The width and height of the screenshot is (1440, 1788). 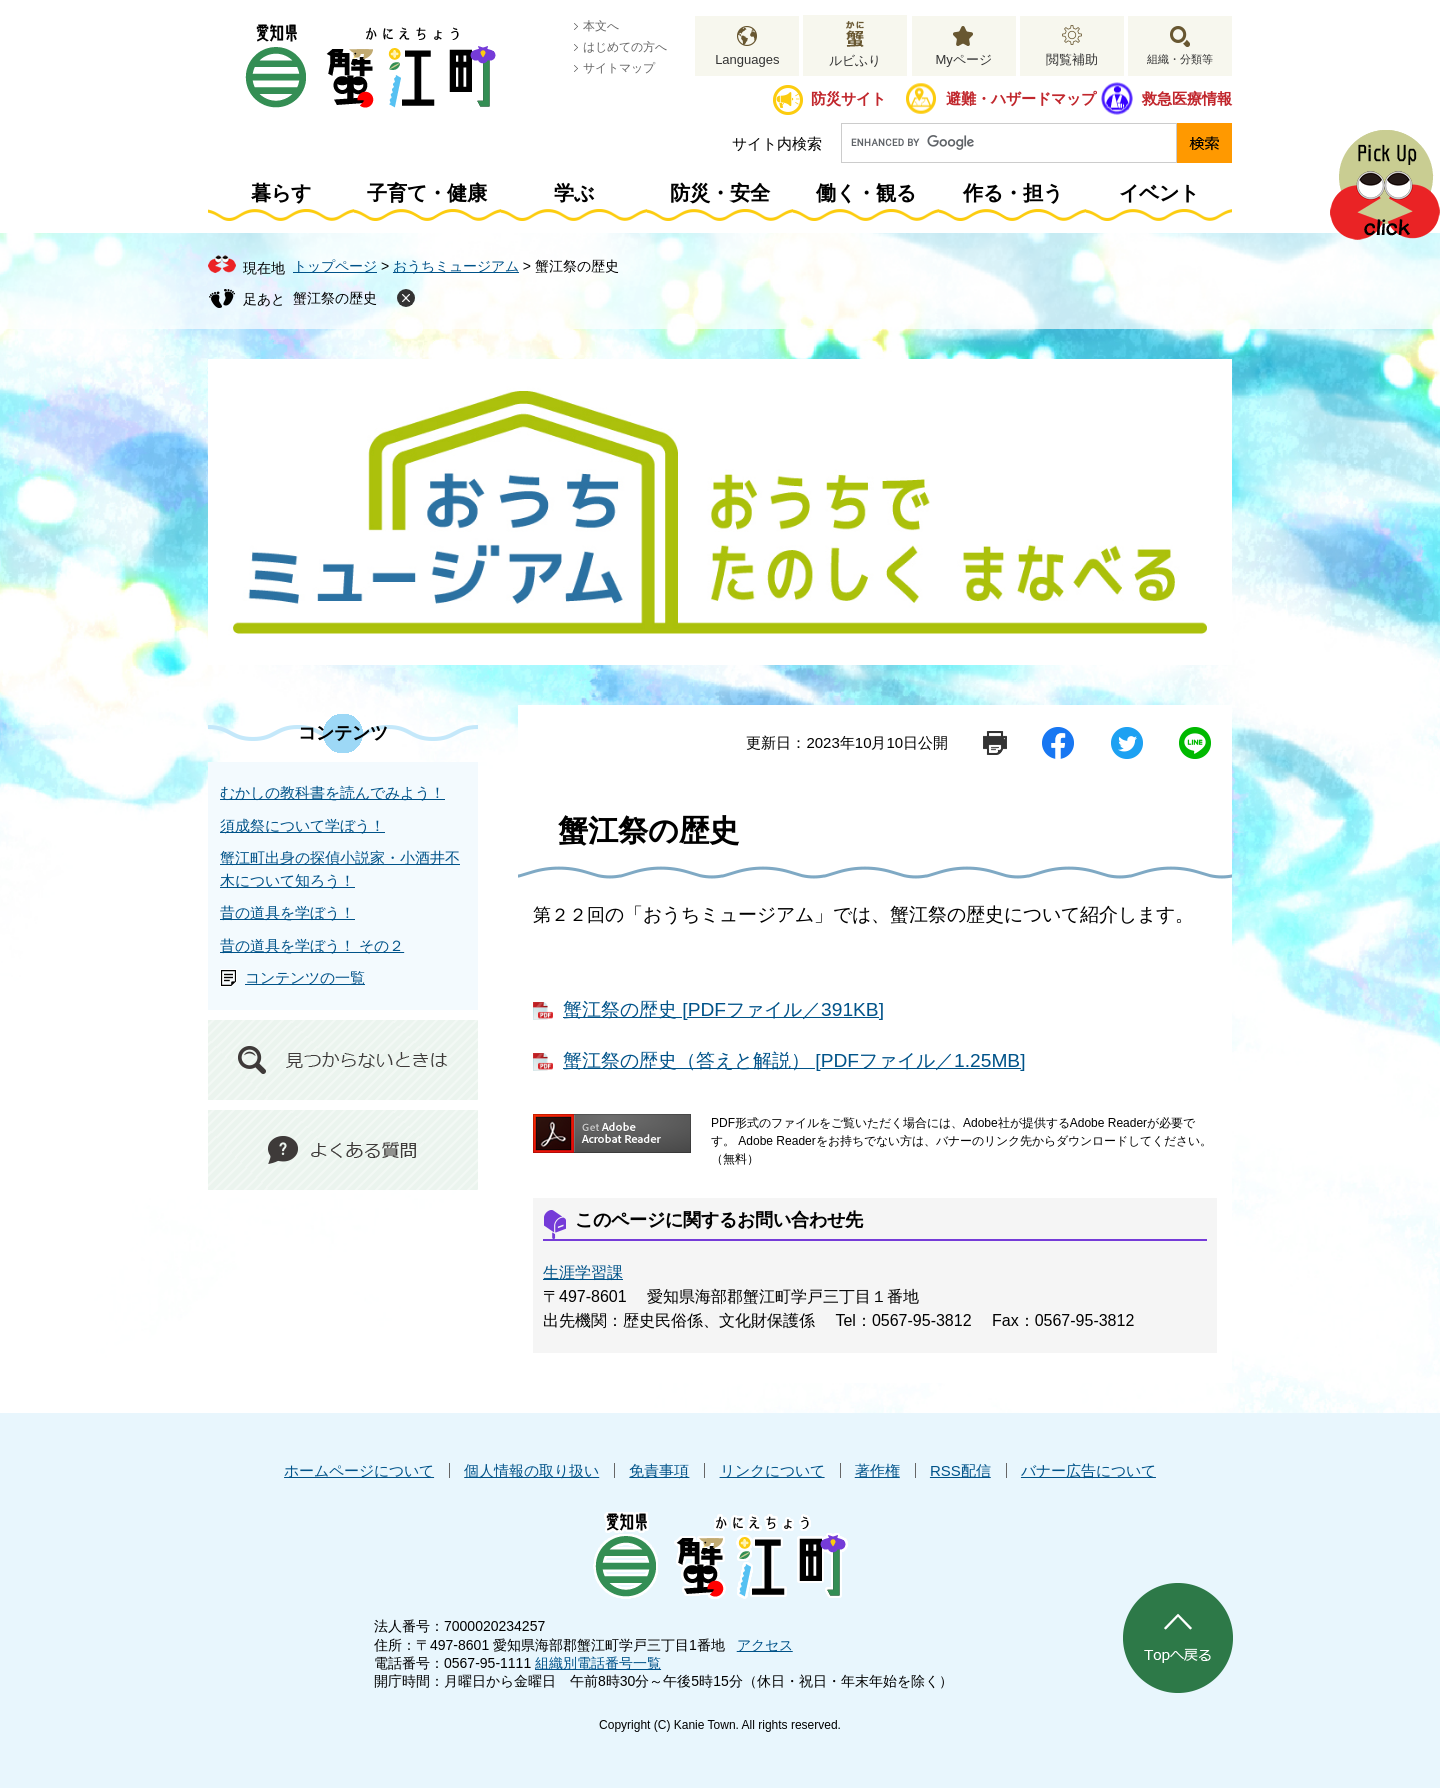 I want to click on 蟹江祭の歴史, so click(x=335, y=298).